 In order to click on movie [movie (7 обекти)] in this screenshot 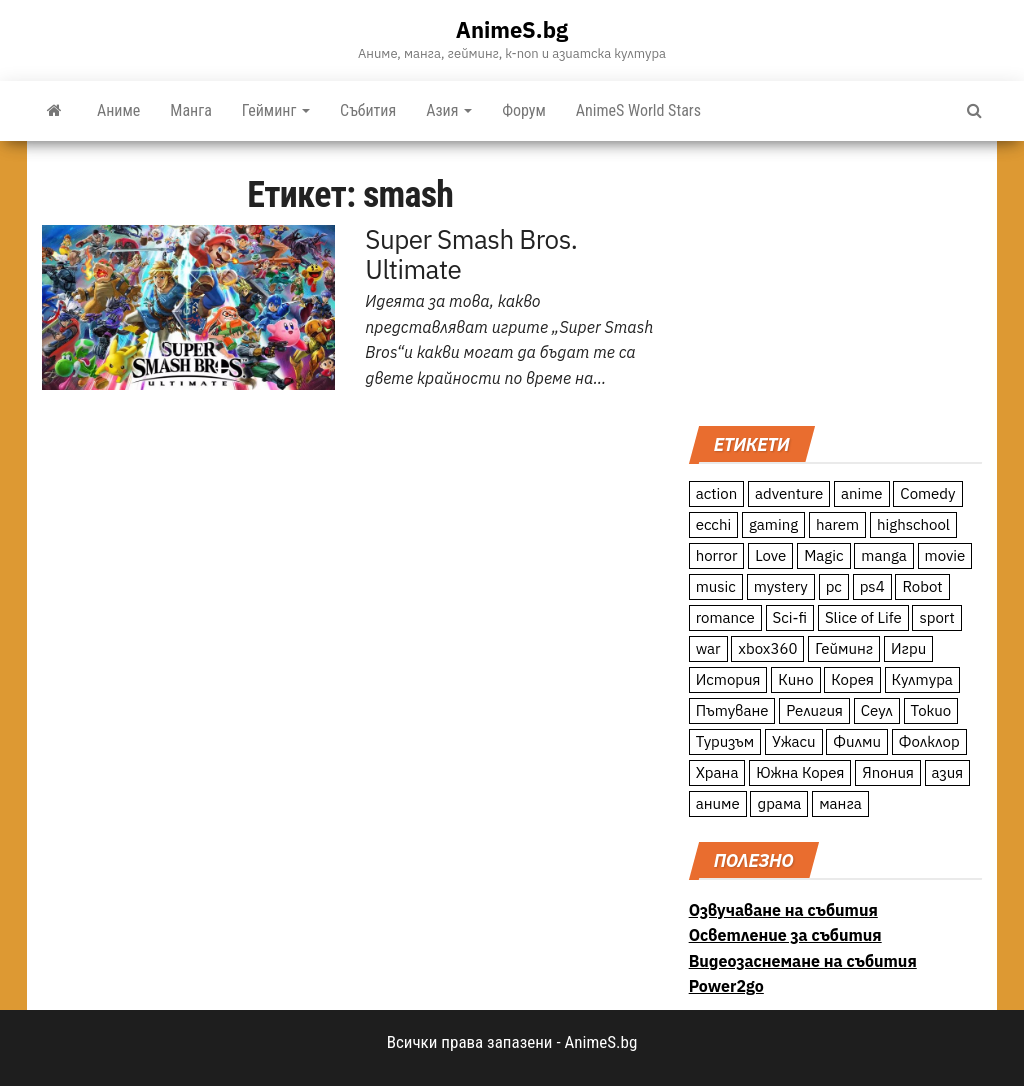, I will do `click(945, 555)`.